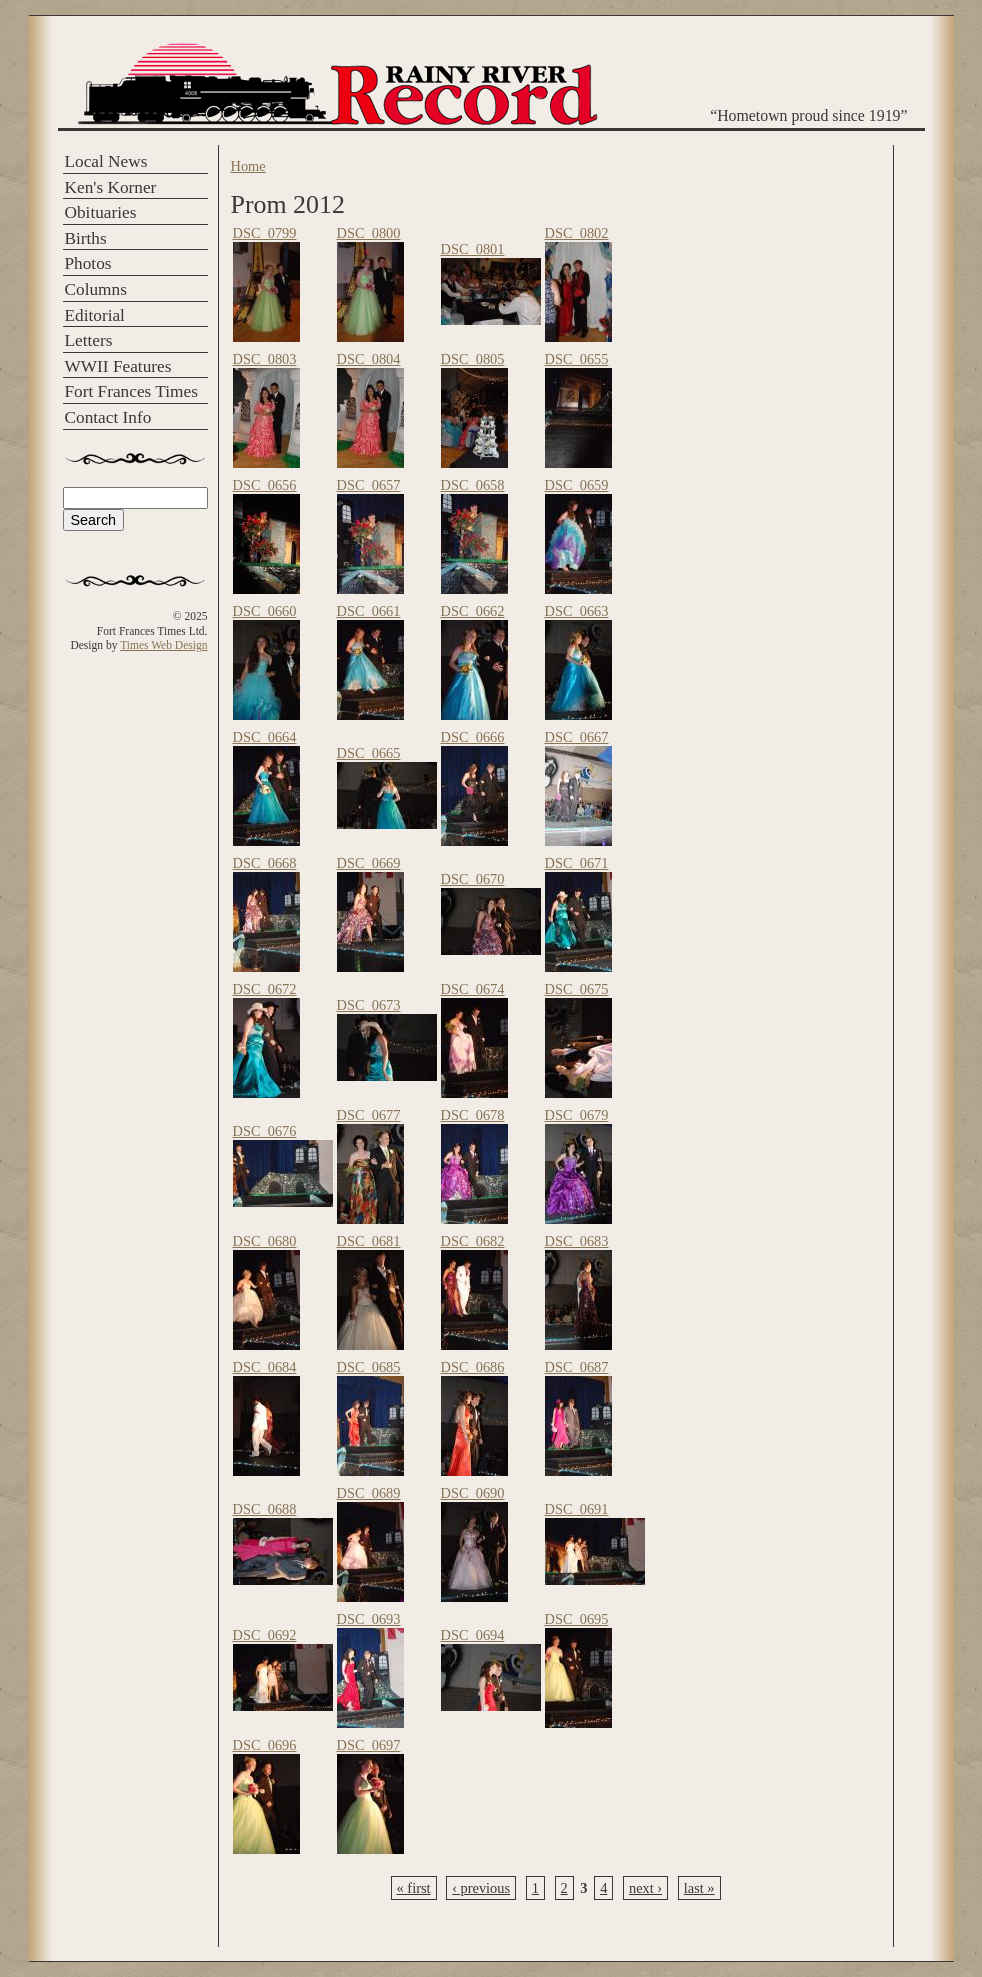 The image size is (982, 1977). What do you see at coordinates (645, 1888) in the screenshot?
I see `next ›` at bounding box center [645, 1888].